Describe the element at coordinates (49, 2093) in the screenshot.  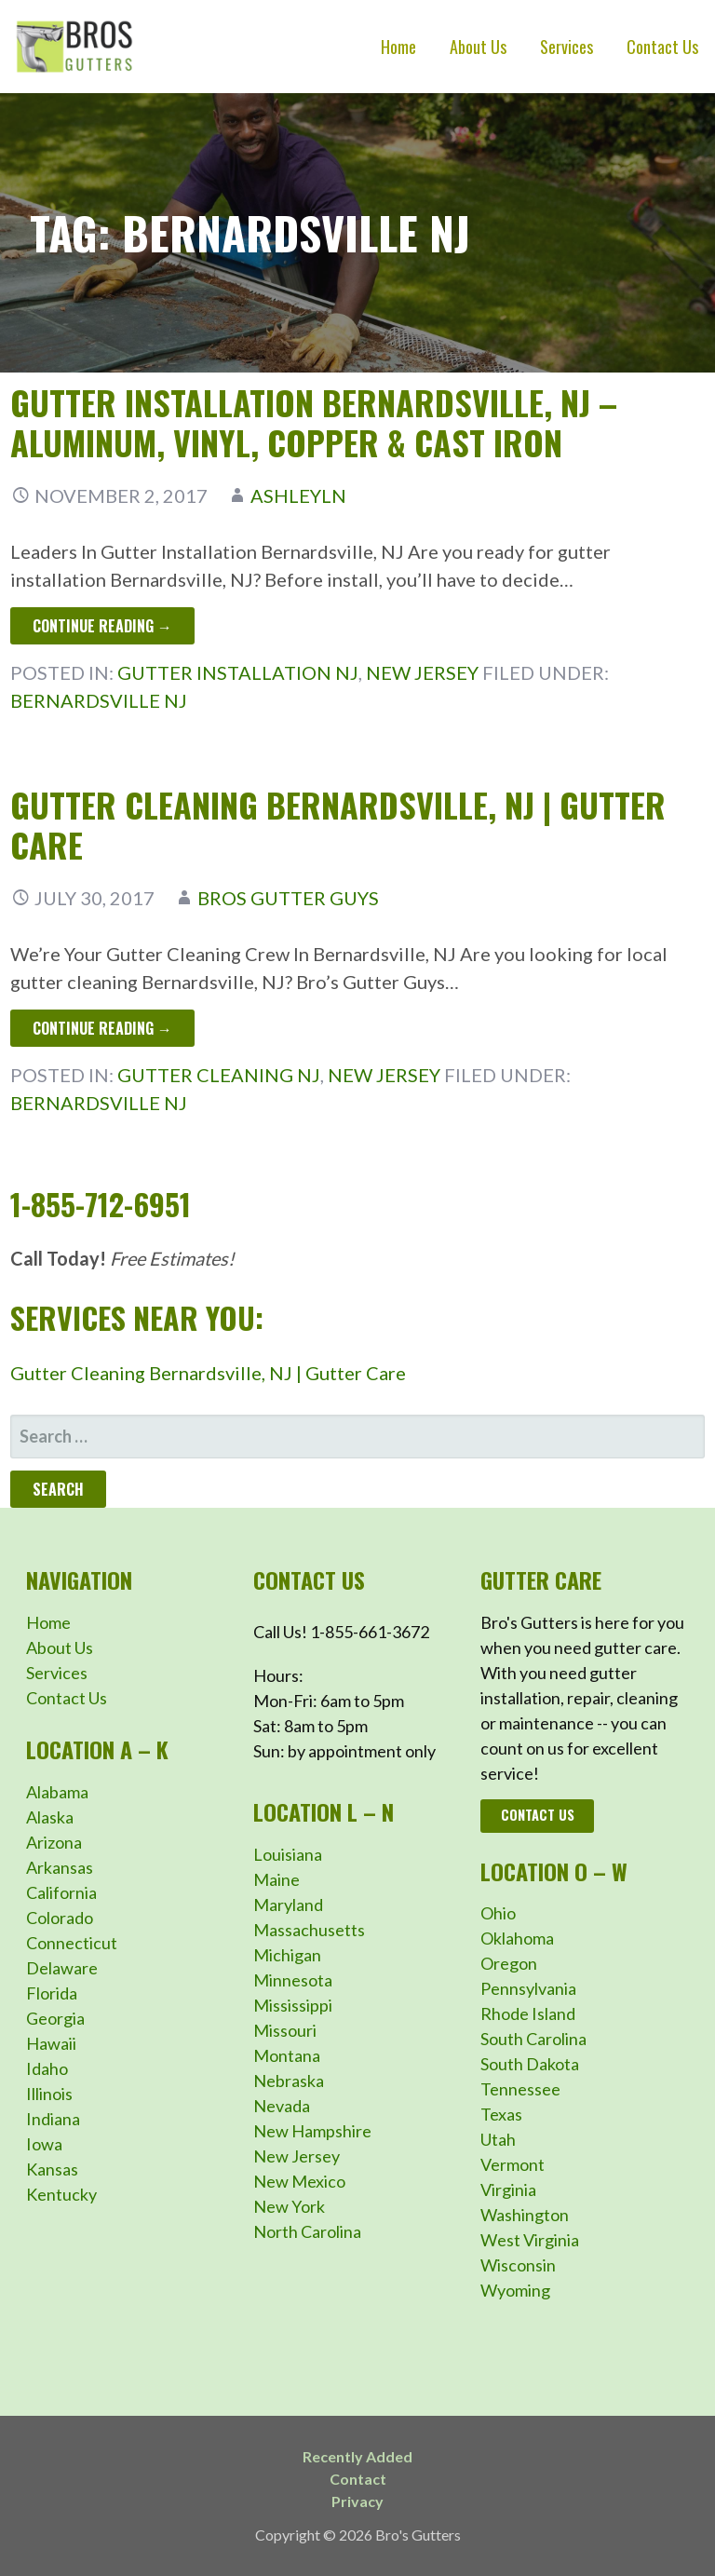
I see `Illinois` at that location.